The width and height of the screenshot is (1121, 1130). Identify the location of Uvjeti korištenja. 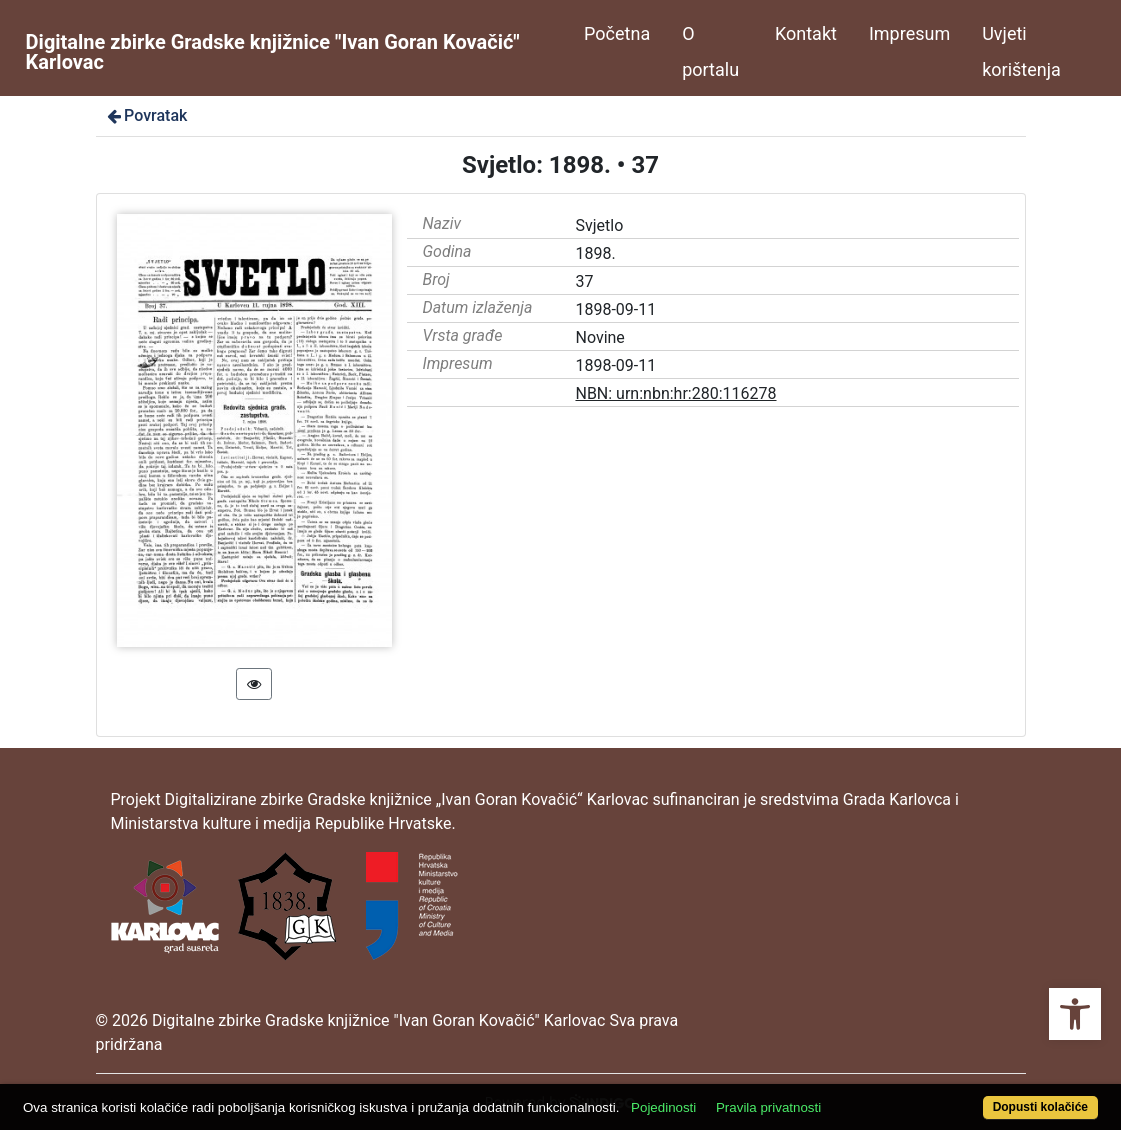
(1021, 51).